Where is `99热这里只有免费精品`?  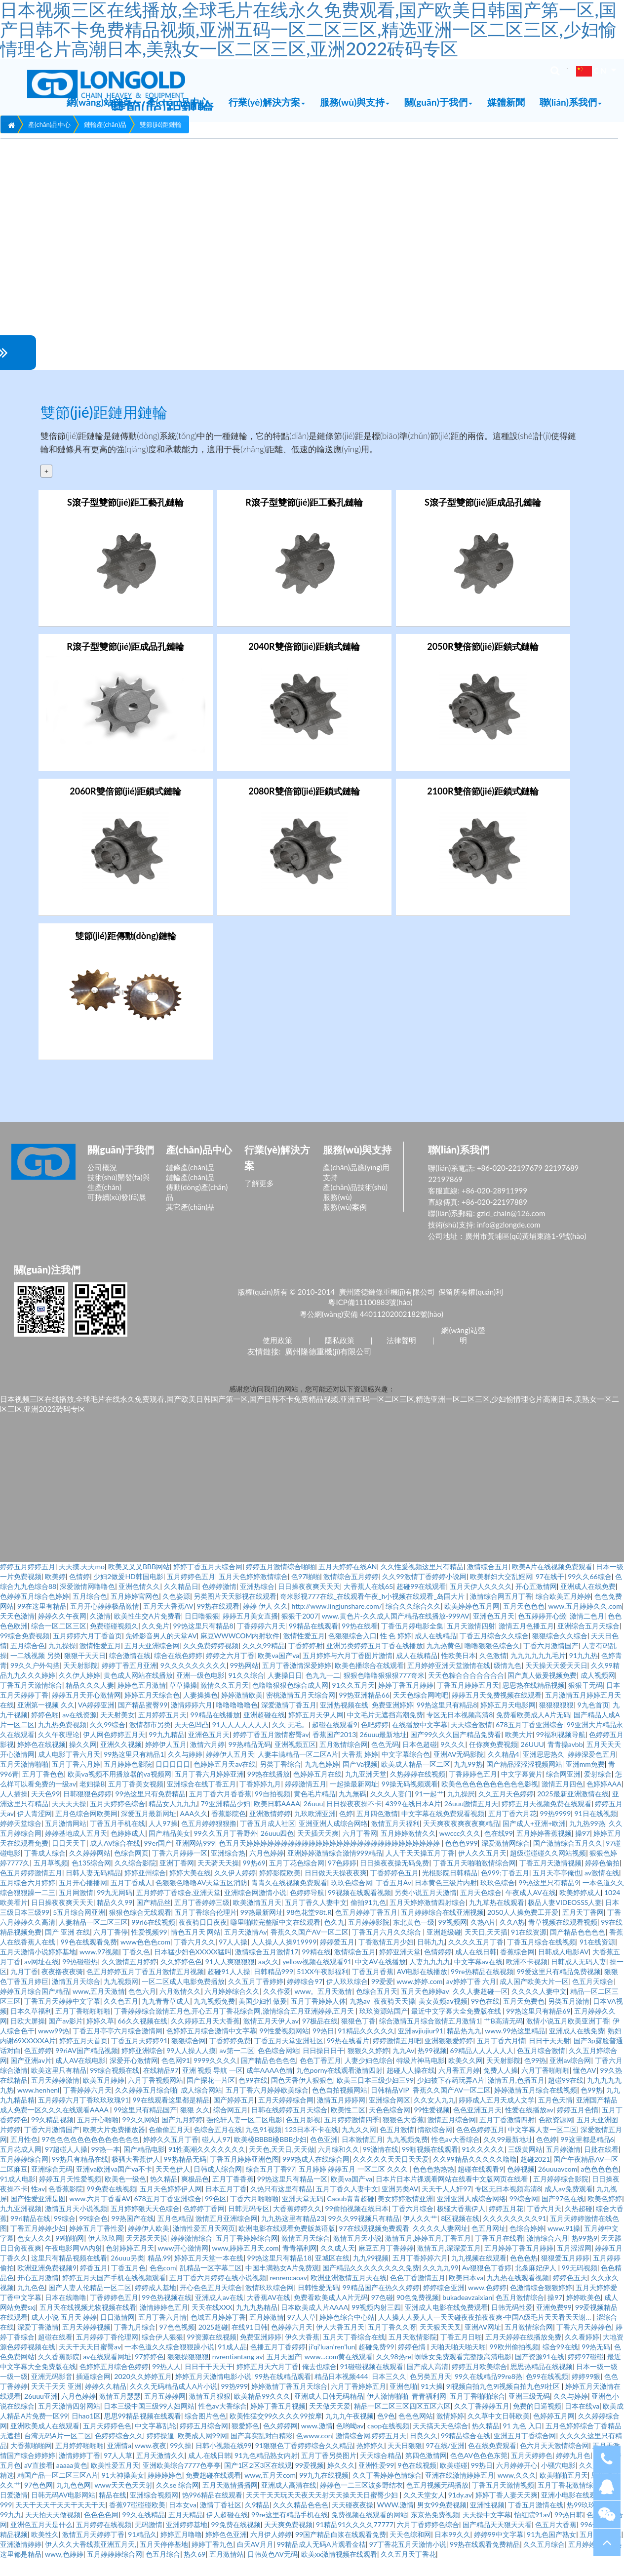 99热这里只有免费精品 is located at coordinates (151, 1810).